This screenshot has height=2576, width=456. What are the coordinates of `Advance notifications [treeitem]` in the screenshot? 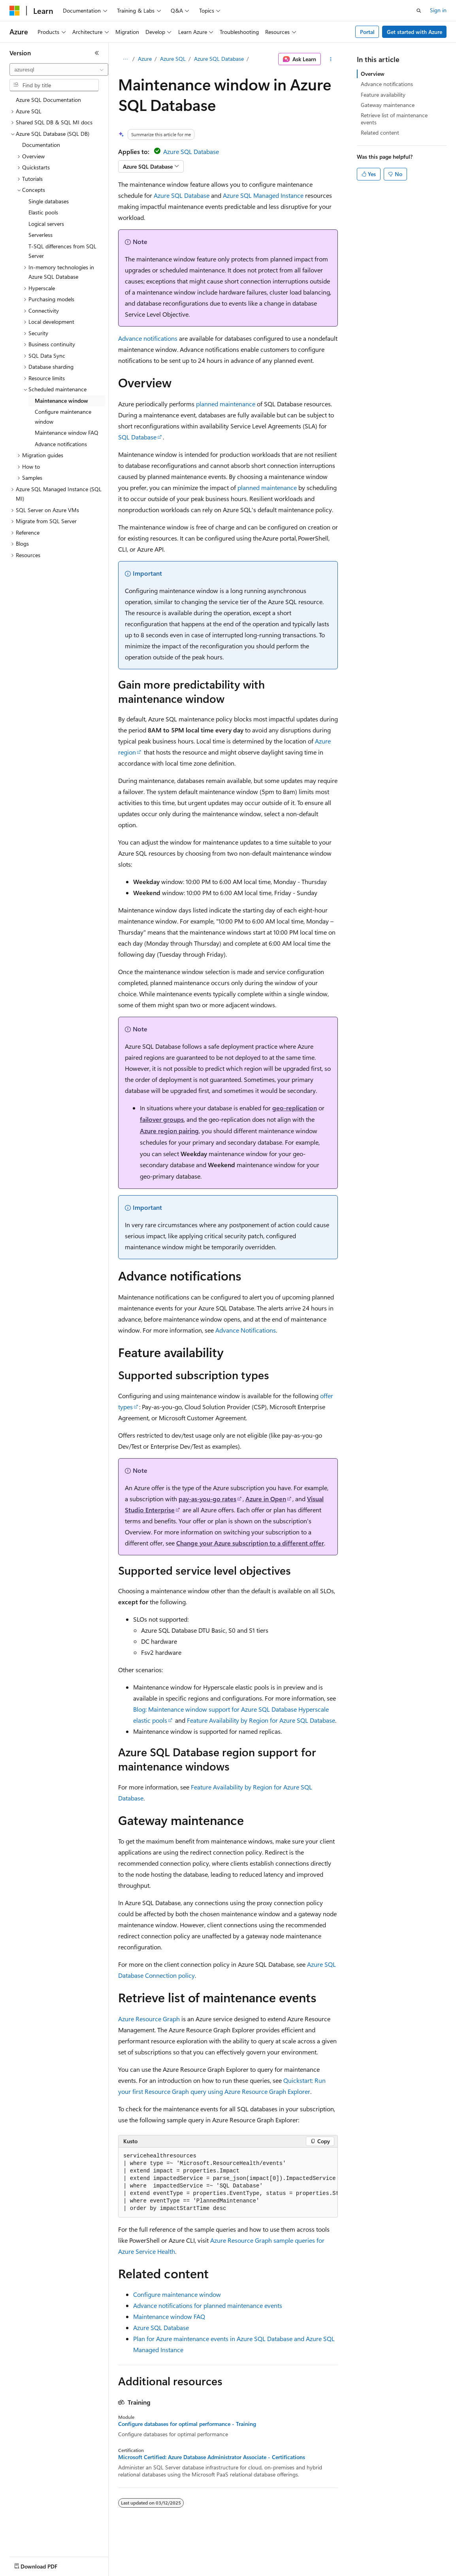 It's located at (61, 444).